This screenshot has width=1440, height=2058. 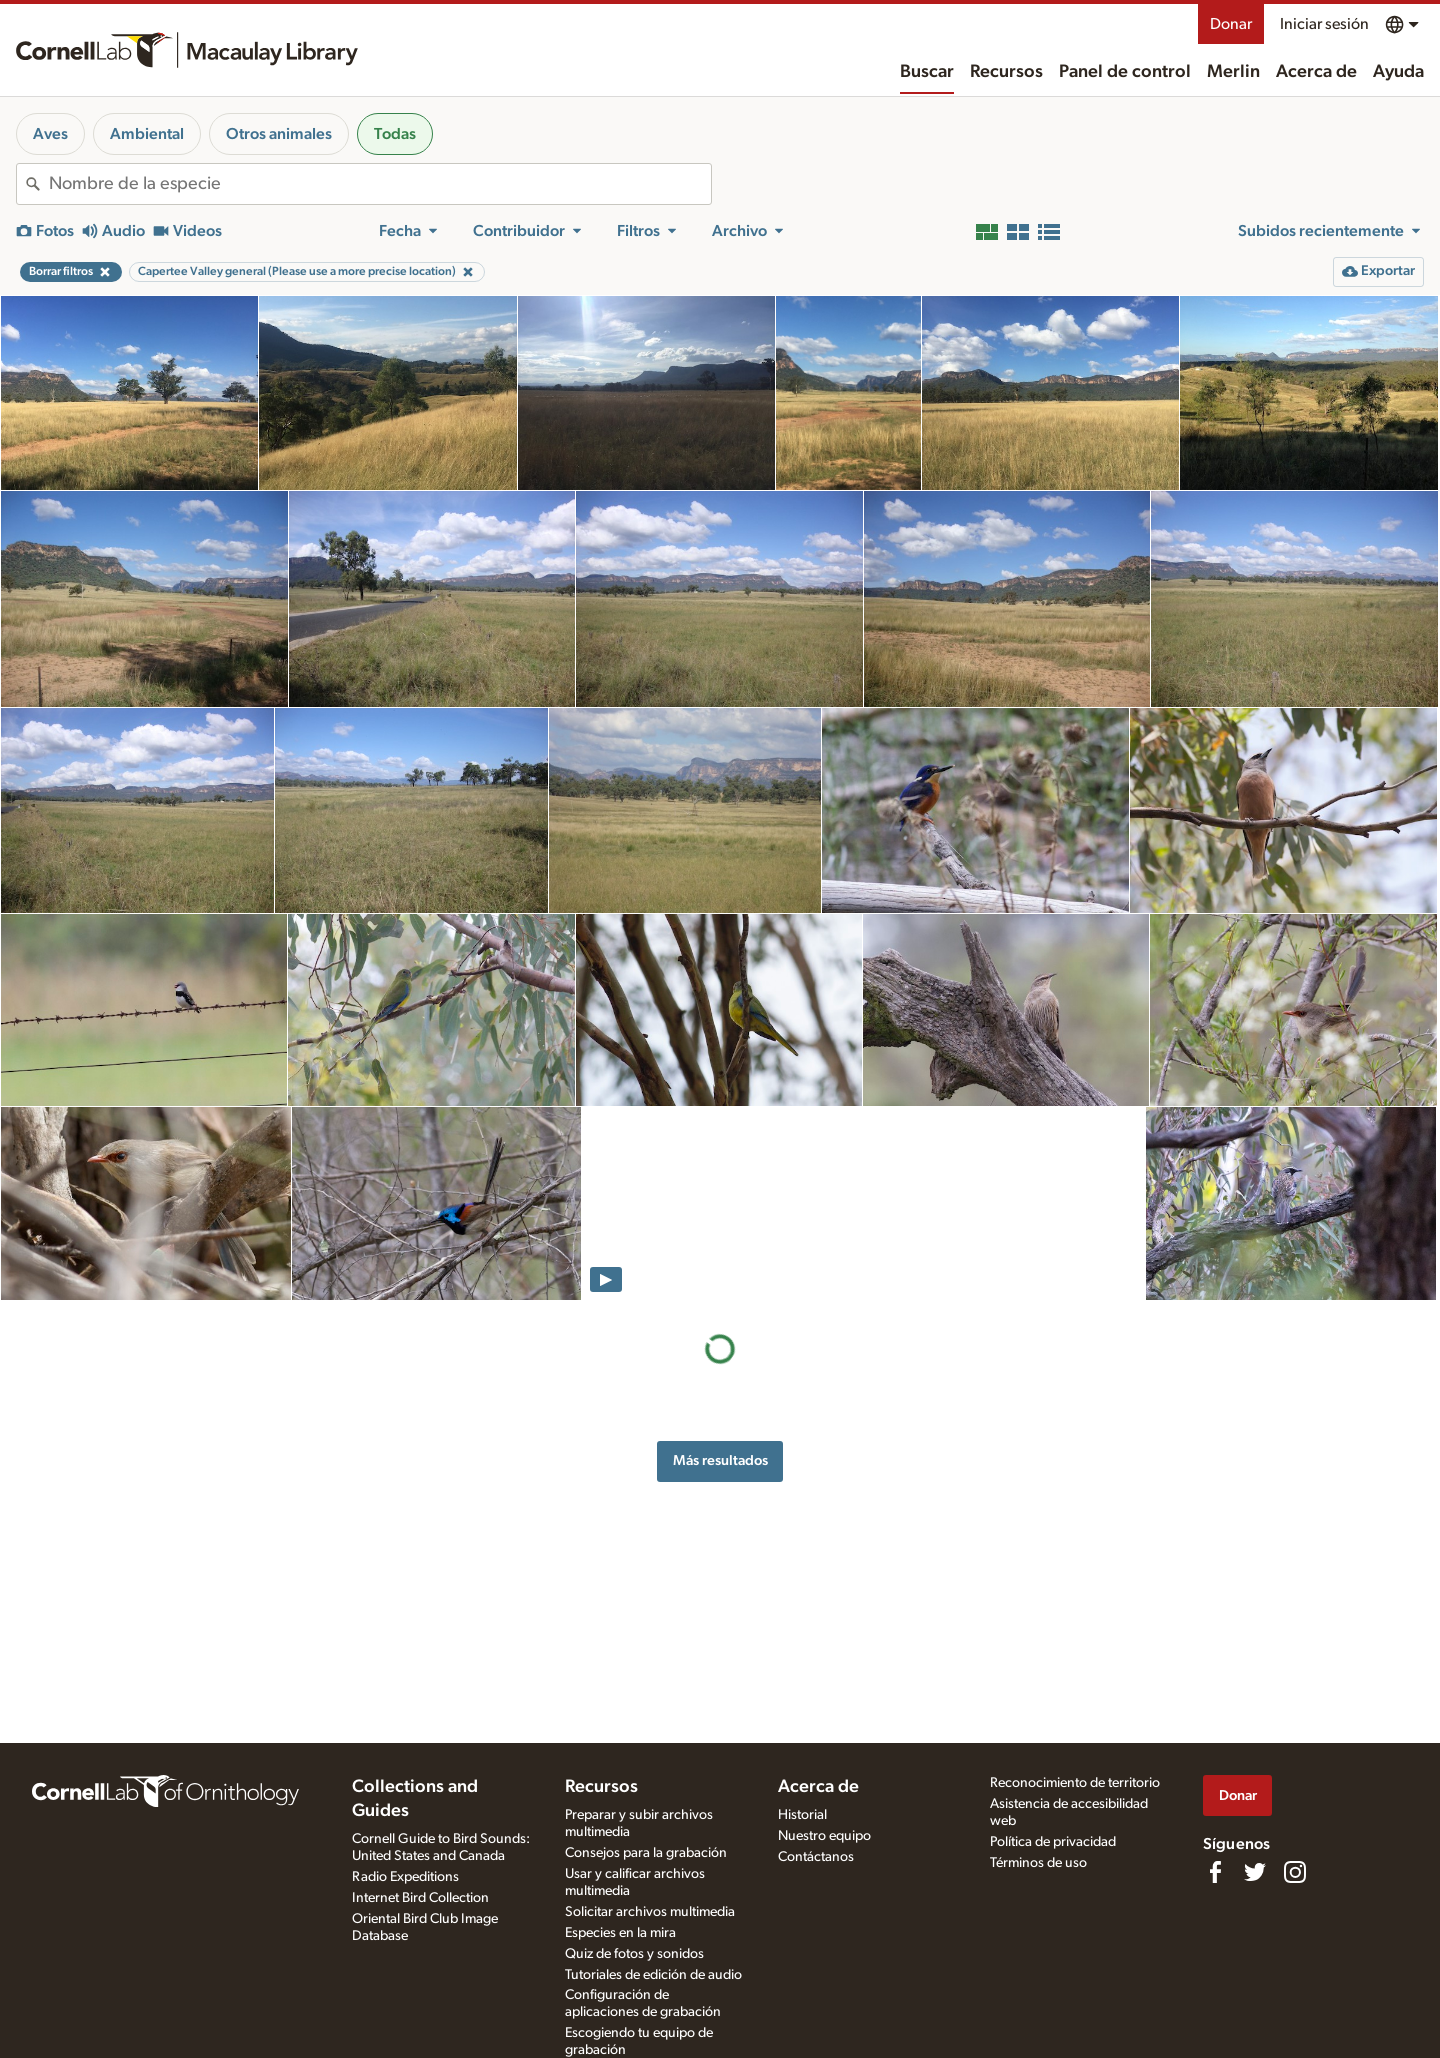 I want to click on Reconocimiento de territorio, so click(x=1075, y=1783).